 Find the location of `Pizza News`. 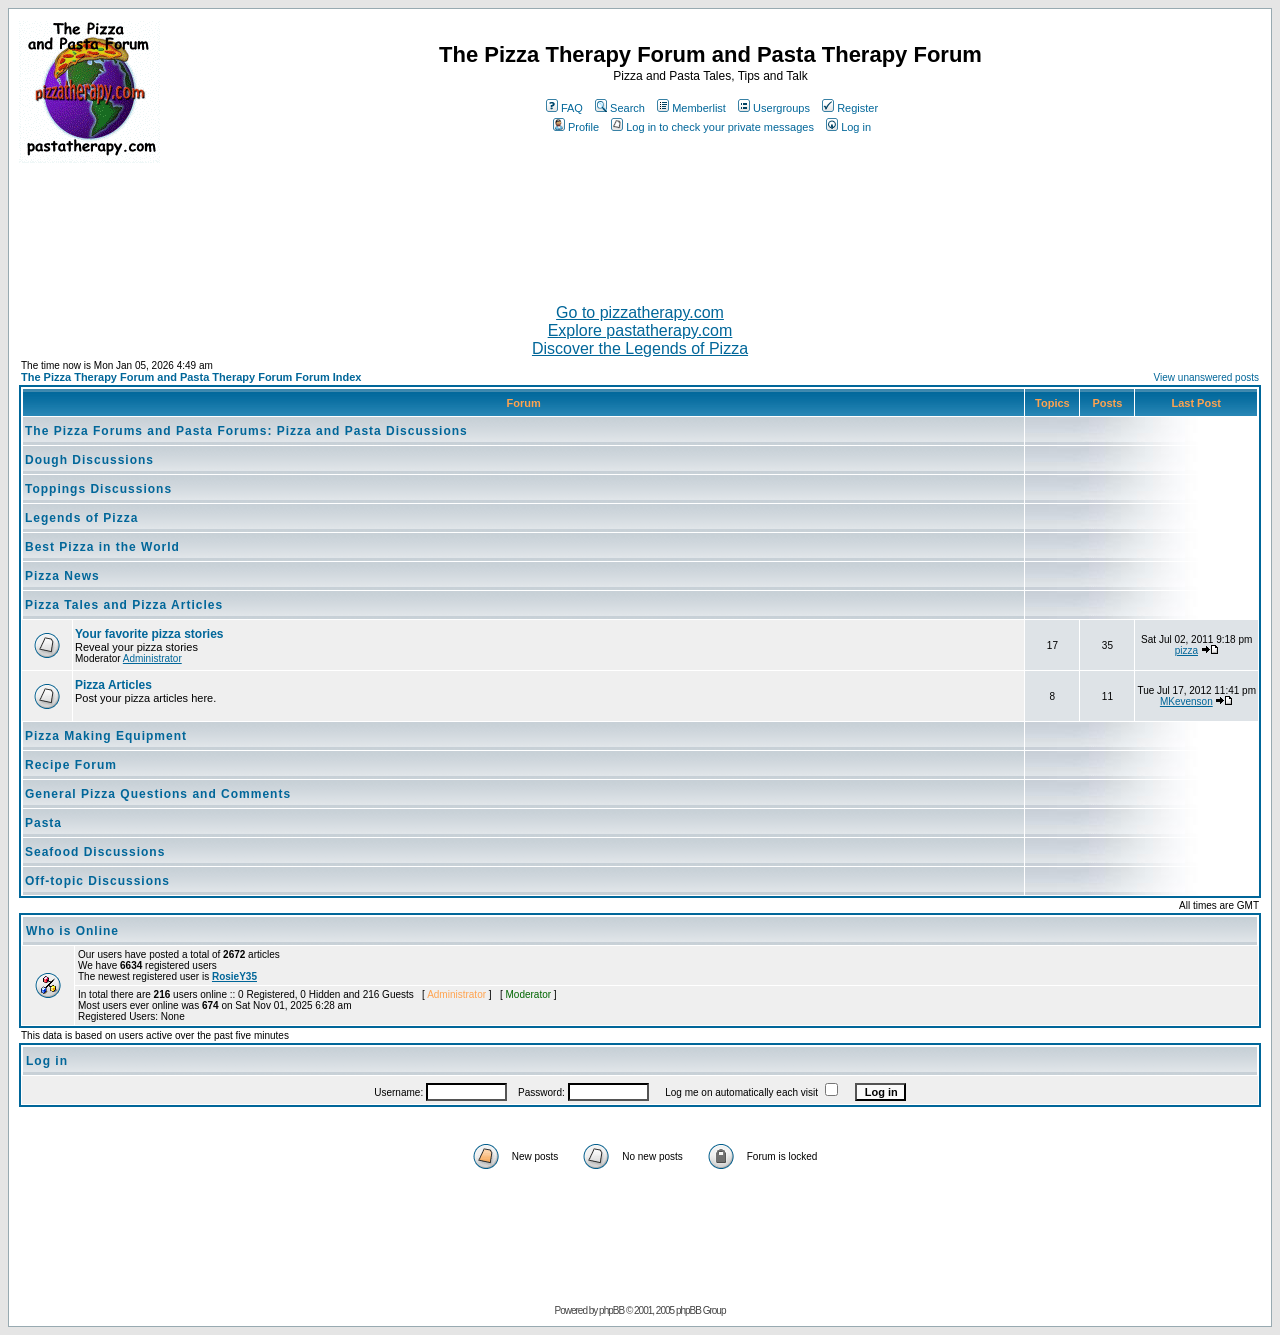

Pizza News is located at coordinates (62, 576).